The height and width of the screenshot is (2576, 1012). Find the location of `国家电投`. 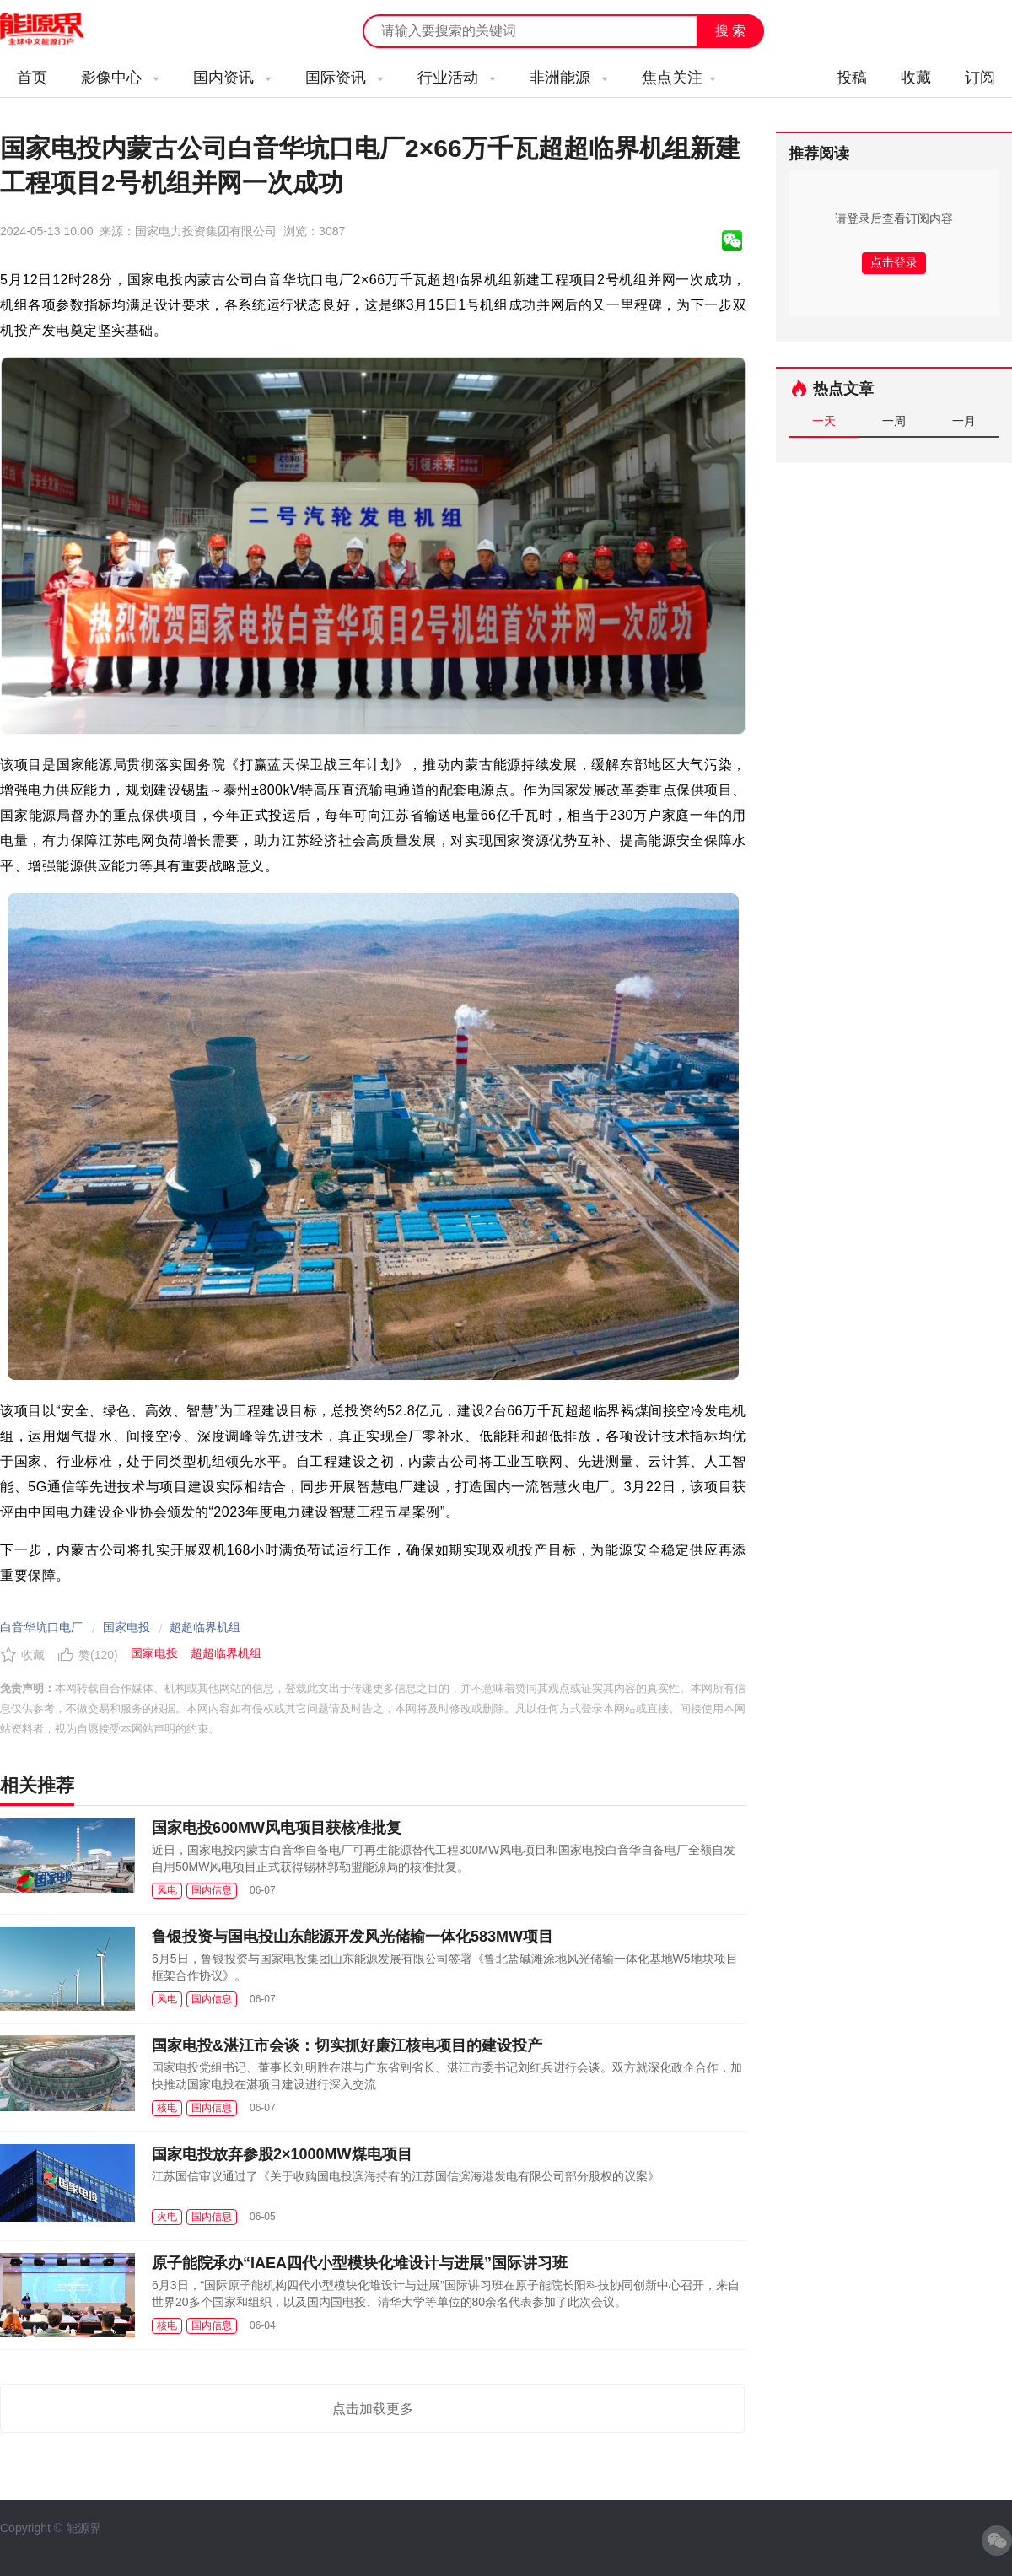

国家电投 is located at coordinates (126, 1627).